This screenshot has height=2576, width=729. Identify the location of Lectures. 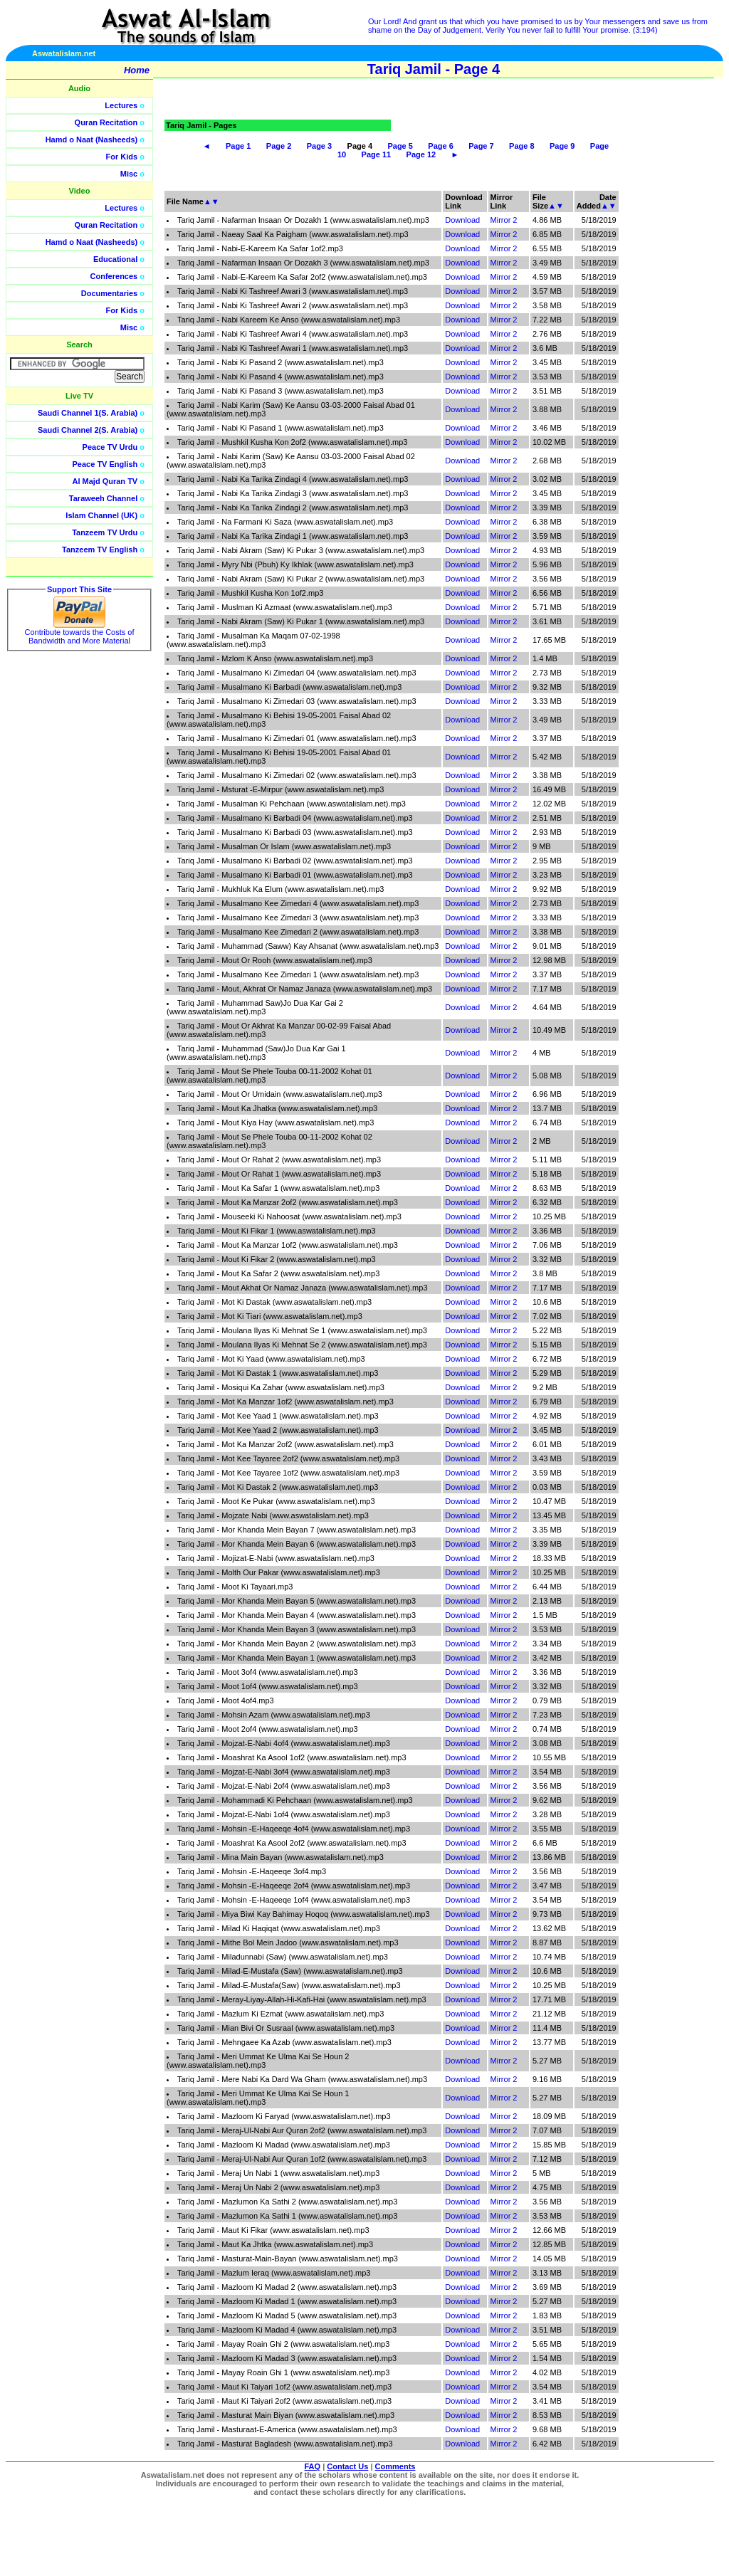
(121, 105).